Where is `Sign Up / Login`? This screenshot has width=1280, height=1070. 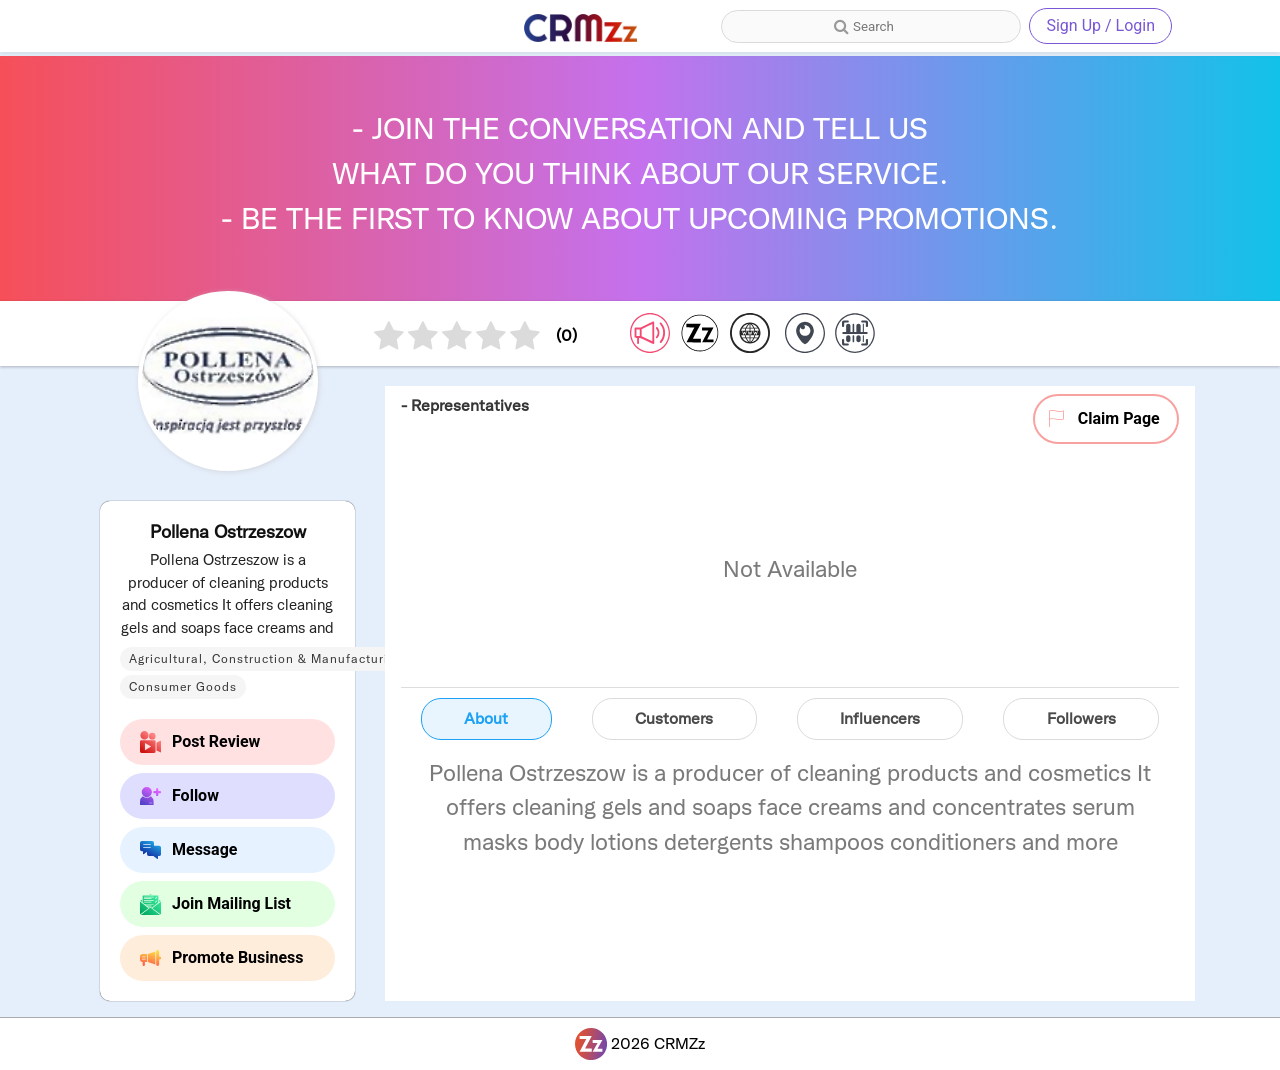 Sign Up / Login is located at coordinates (1100, 25).